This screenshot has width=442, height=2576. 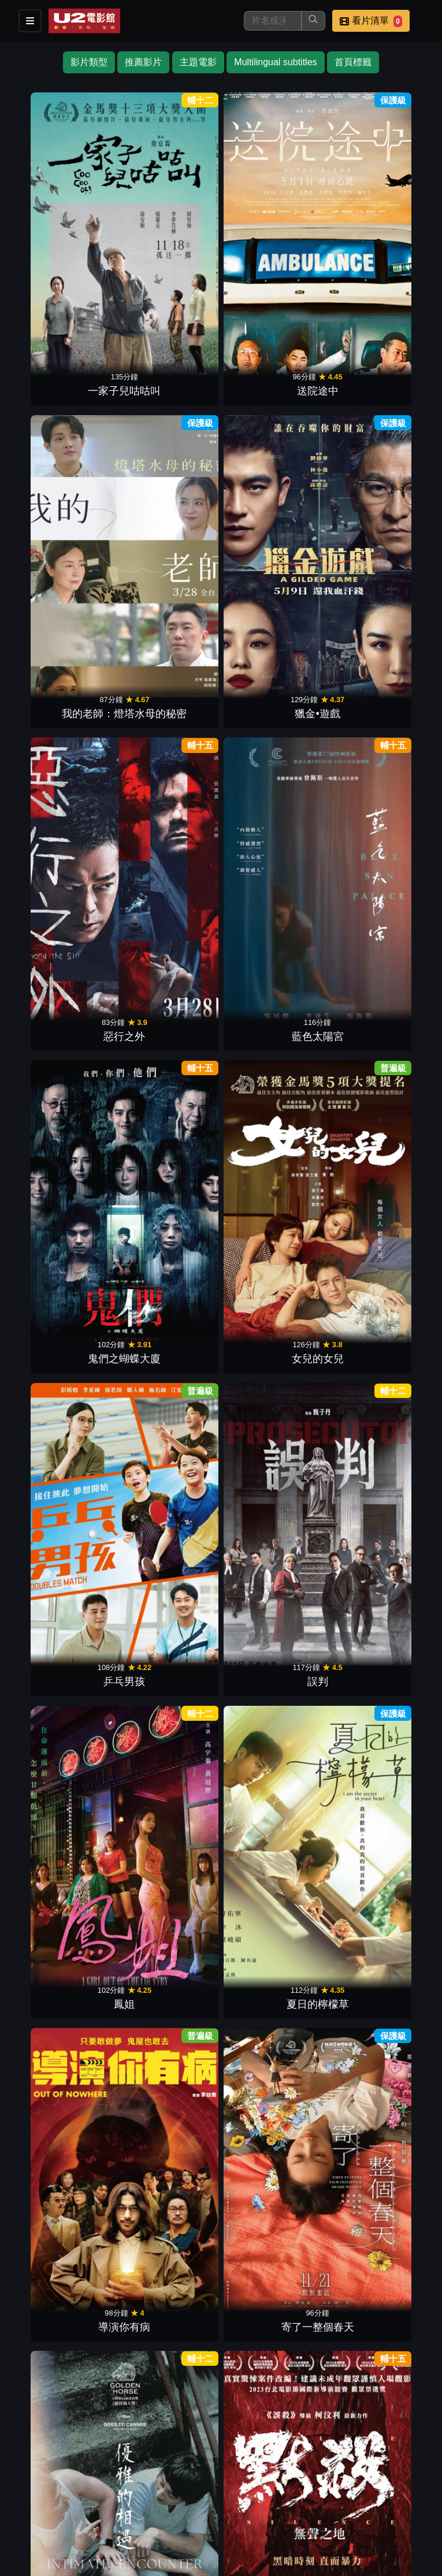 What do you see at coordinates (310, 2493) in the screenshot?
I see `招募菁英` at bounding box center [310, 2493].